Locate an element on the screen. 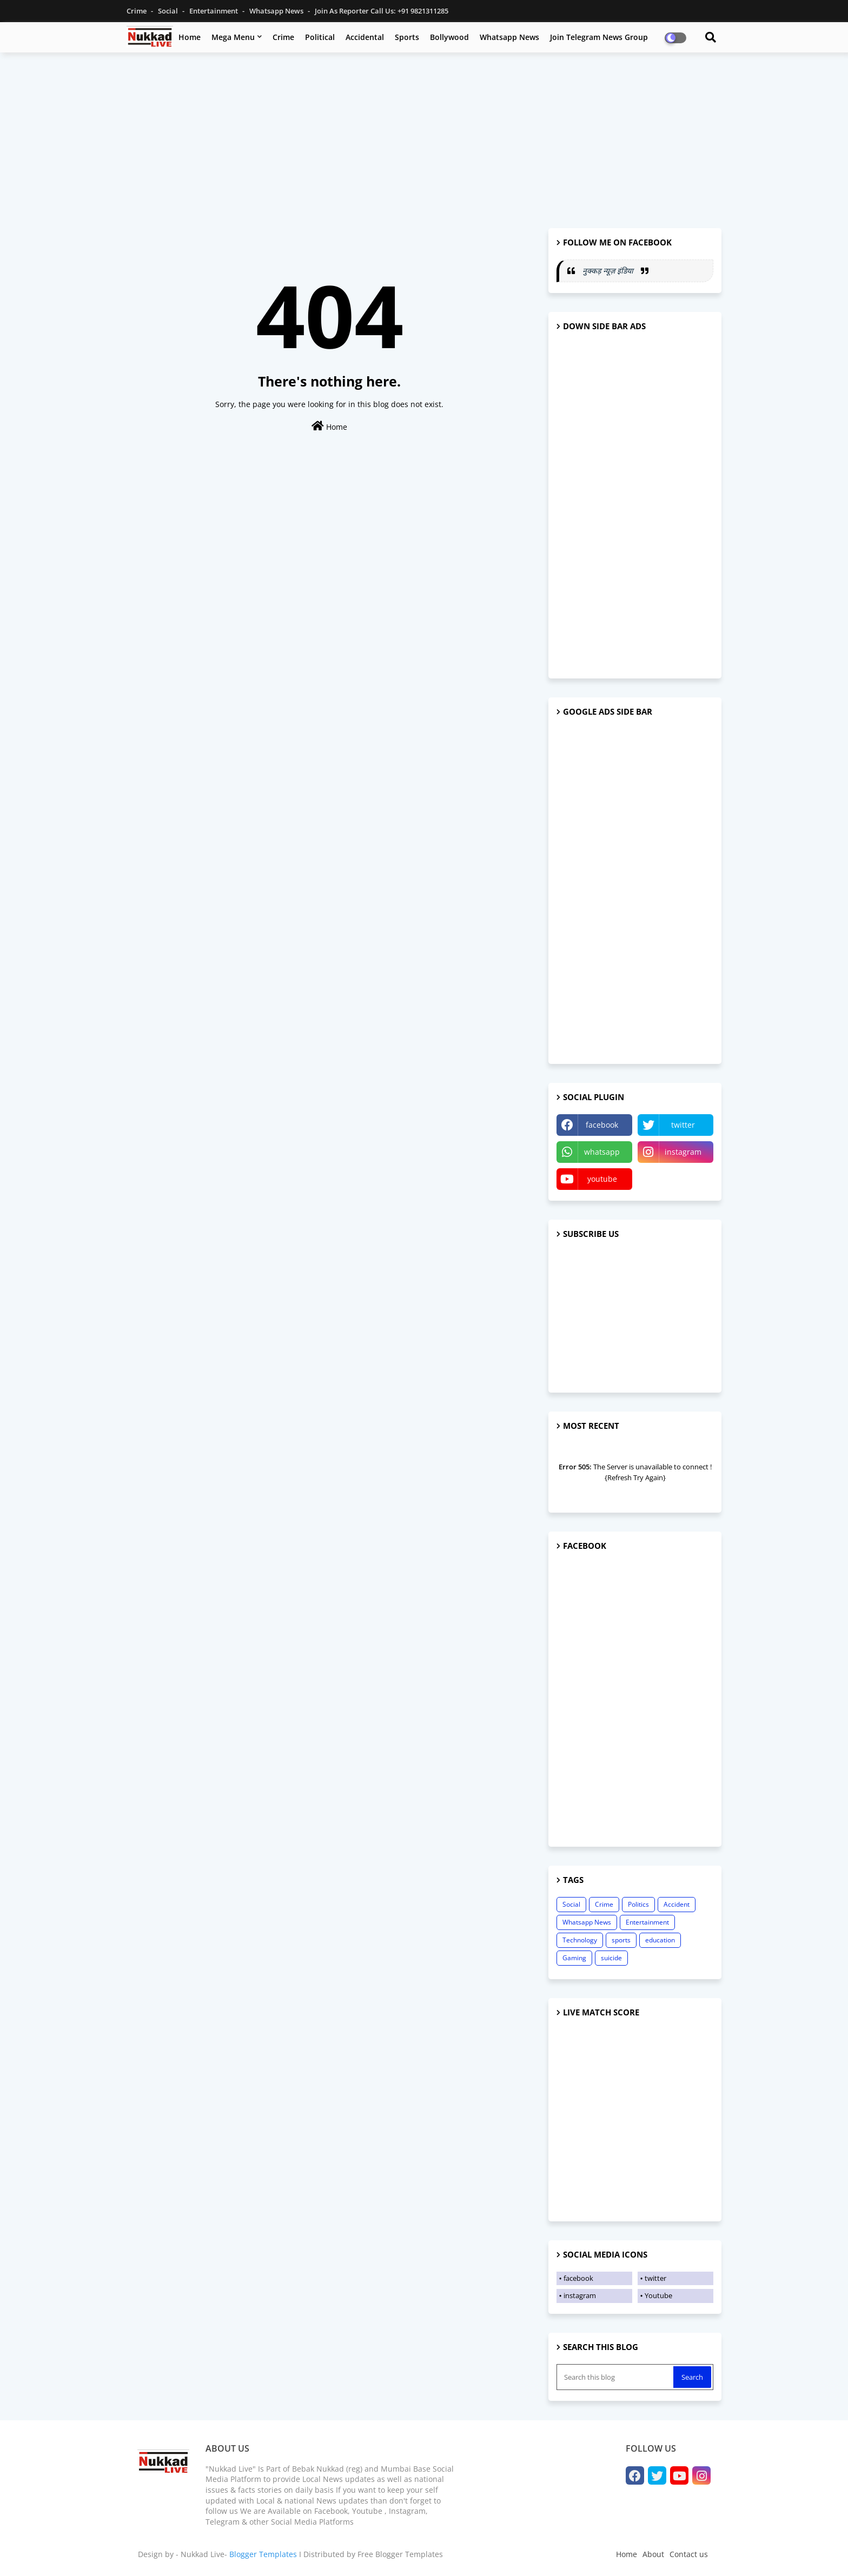 The image size is (848, 2576). Politics is located at coordinates (638, 1904).